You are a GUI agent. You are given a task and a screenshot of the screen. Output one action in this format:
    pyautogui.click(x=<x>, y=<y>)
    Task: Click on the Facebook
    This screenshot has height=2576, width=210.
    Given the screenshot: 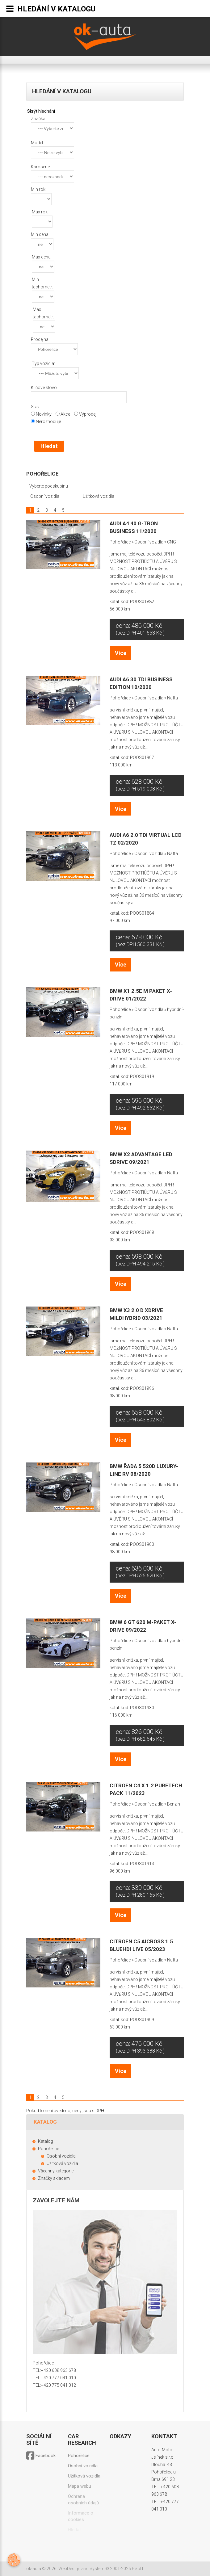 What is the action you would take?
    pyautogui.click(x=41, y=2455)
    